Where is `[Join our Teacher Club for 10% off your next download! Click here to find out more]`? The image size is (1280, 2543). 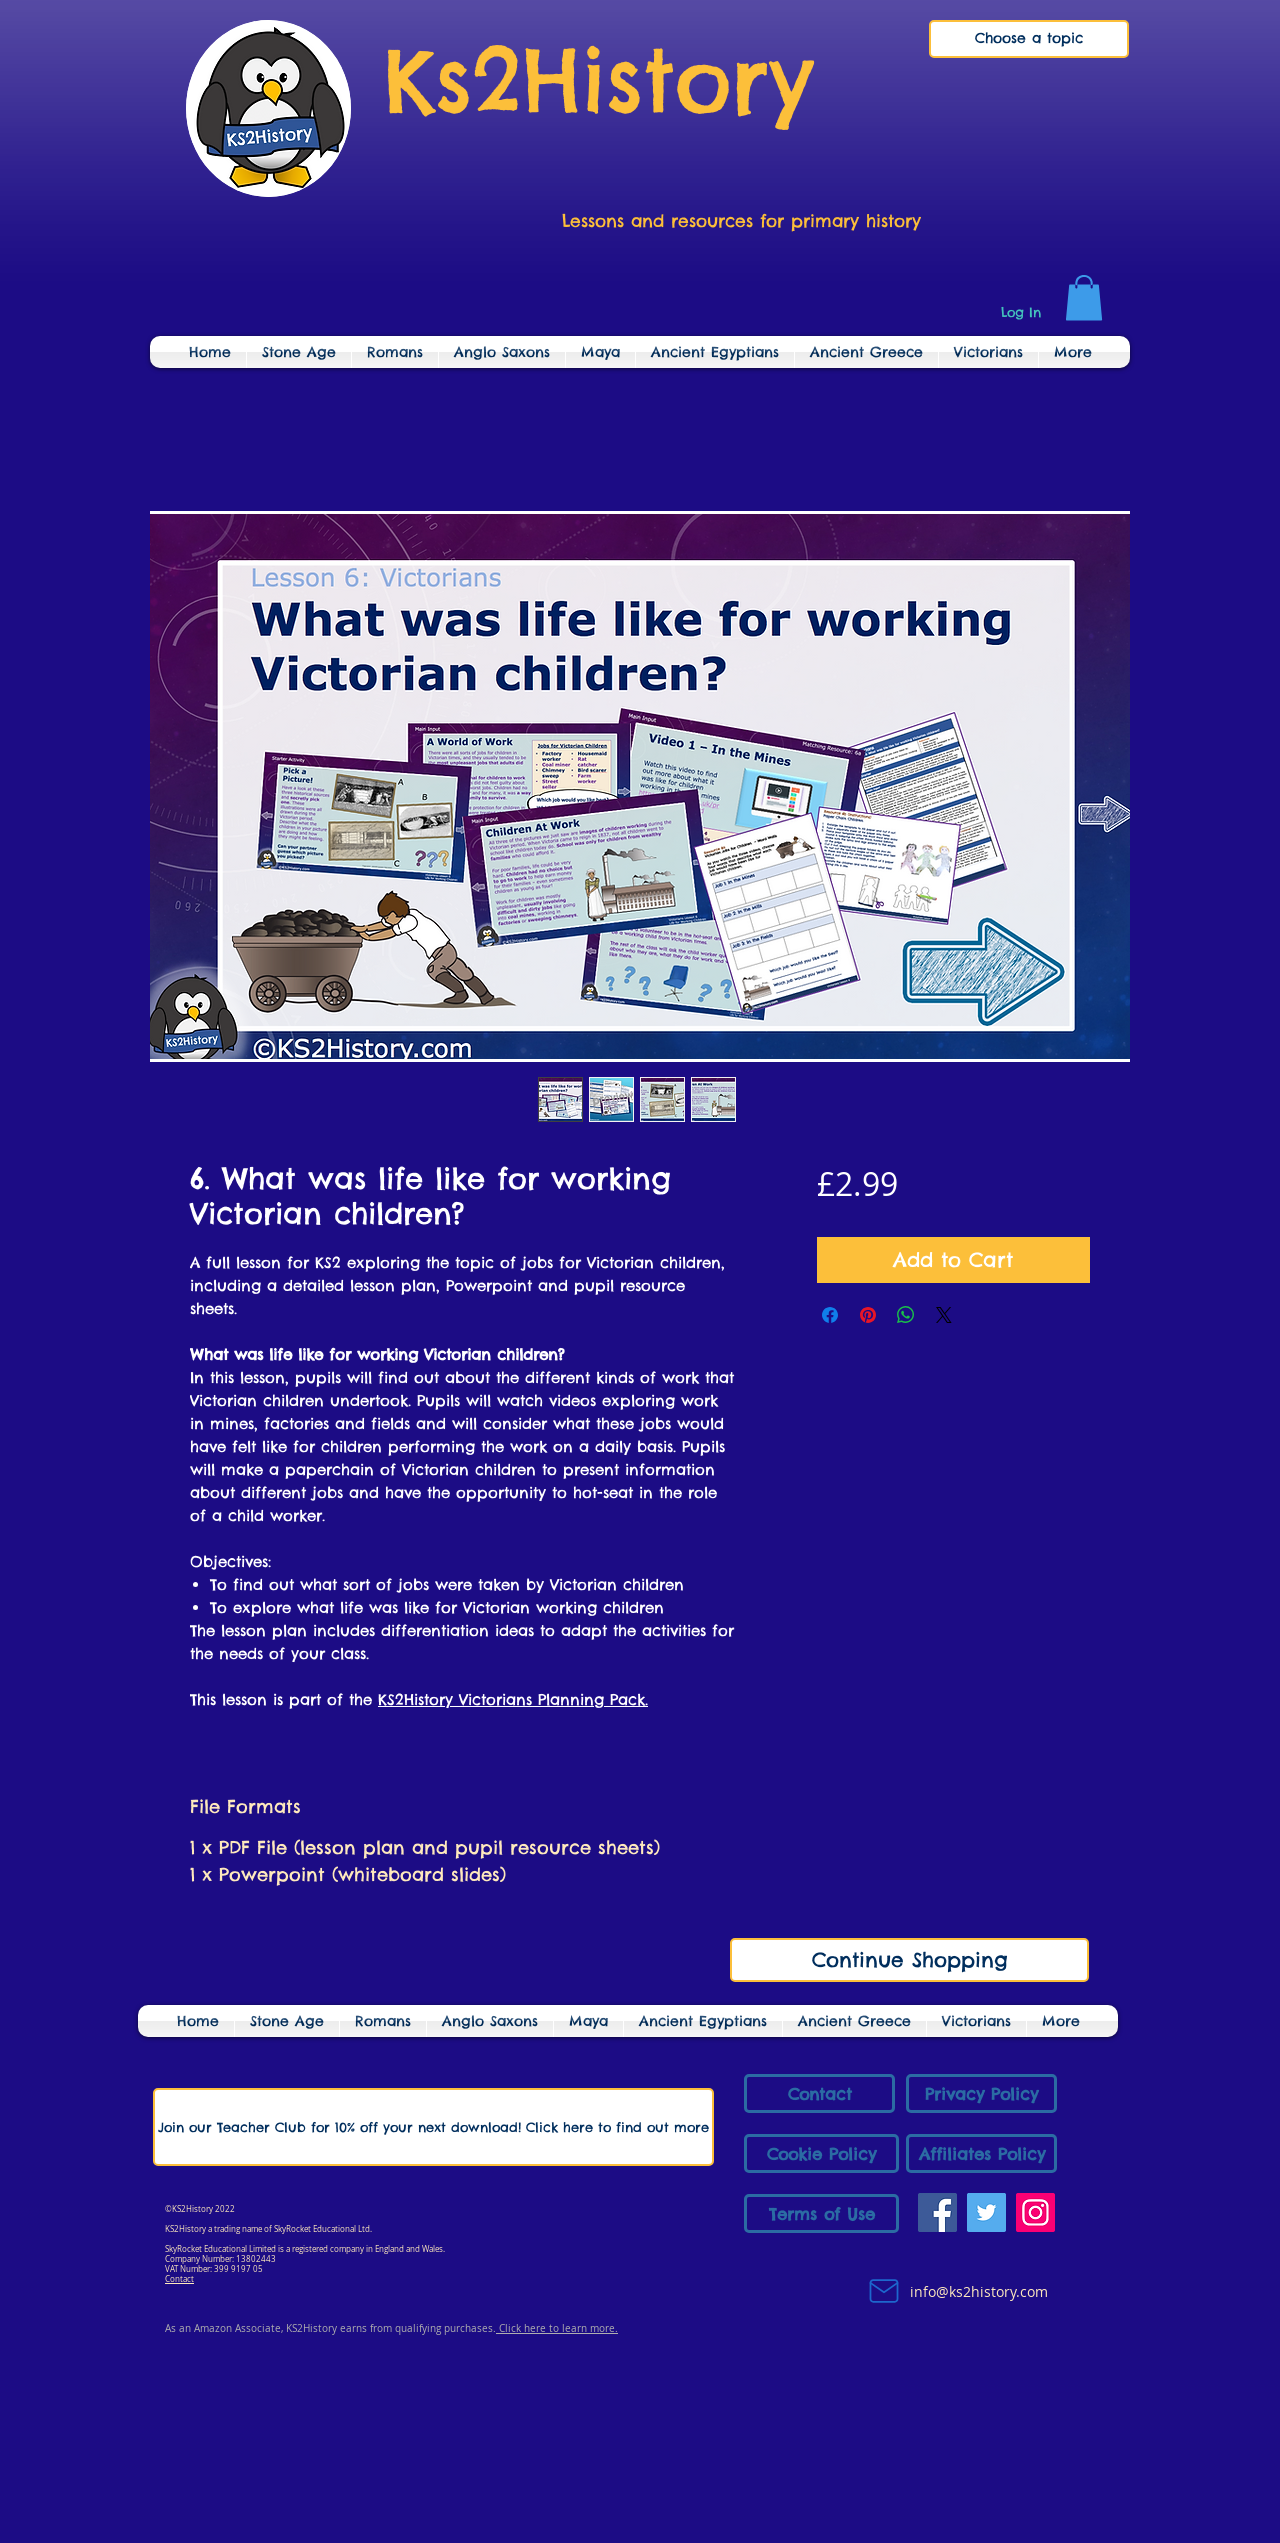
[Join our Teacher Club for 10% off your next download! Click here to find out more] is located at coordinates (433, 2127).